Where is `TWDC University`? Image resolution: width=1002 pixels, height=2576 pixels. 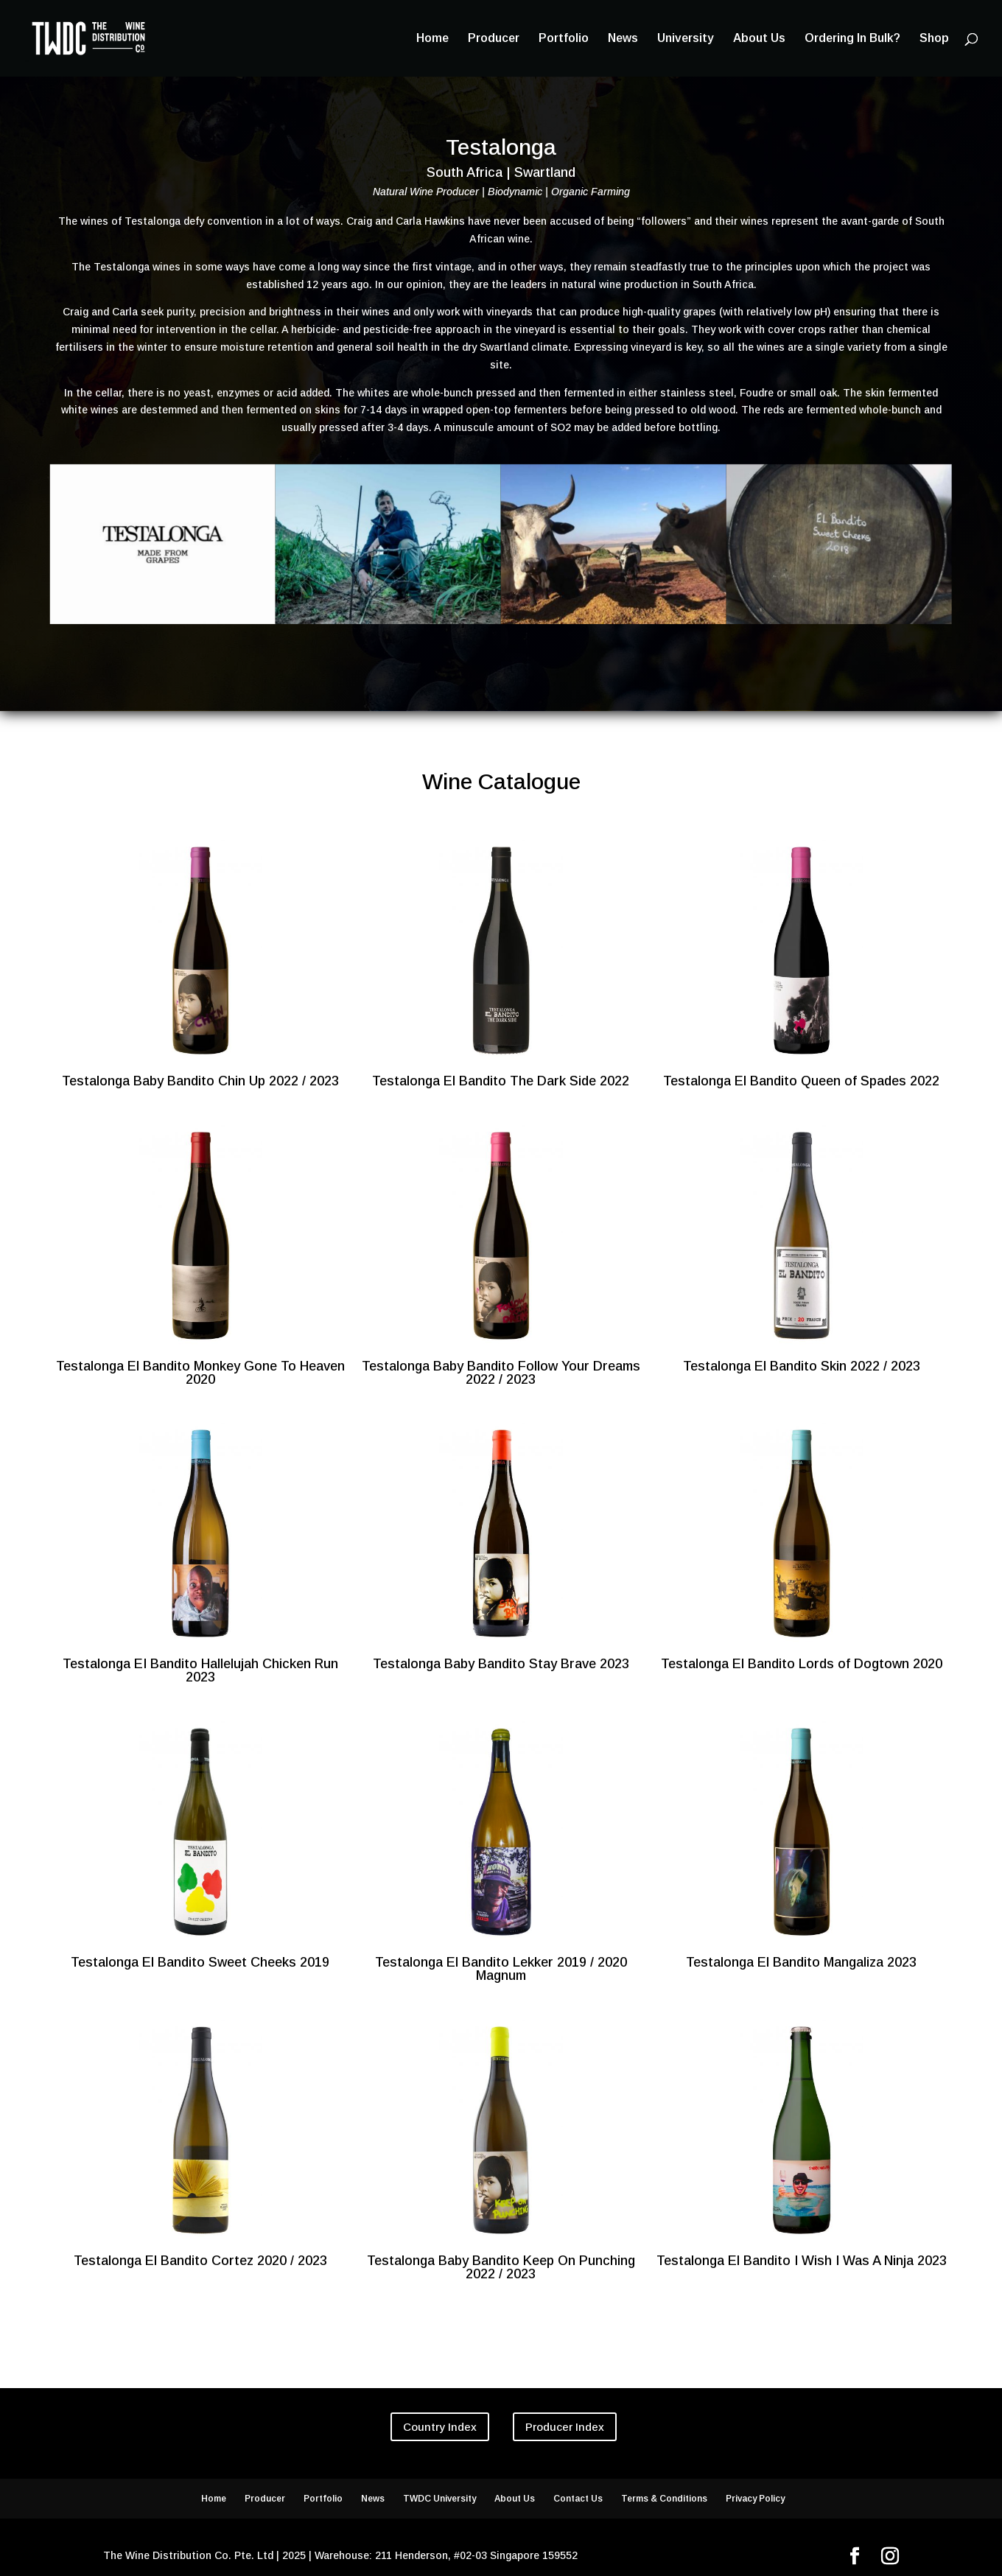 TWDC University is located at coordinates (439, 2498).